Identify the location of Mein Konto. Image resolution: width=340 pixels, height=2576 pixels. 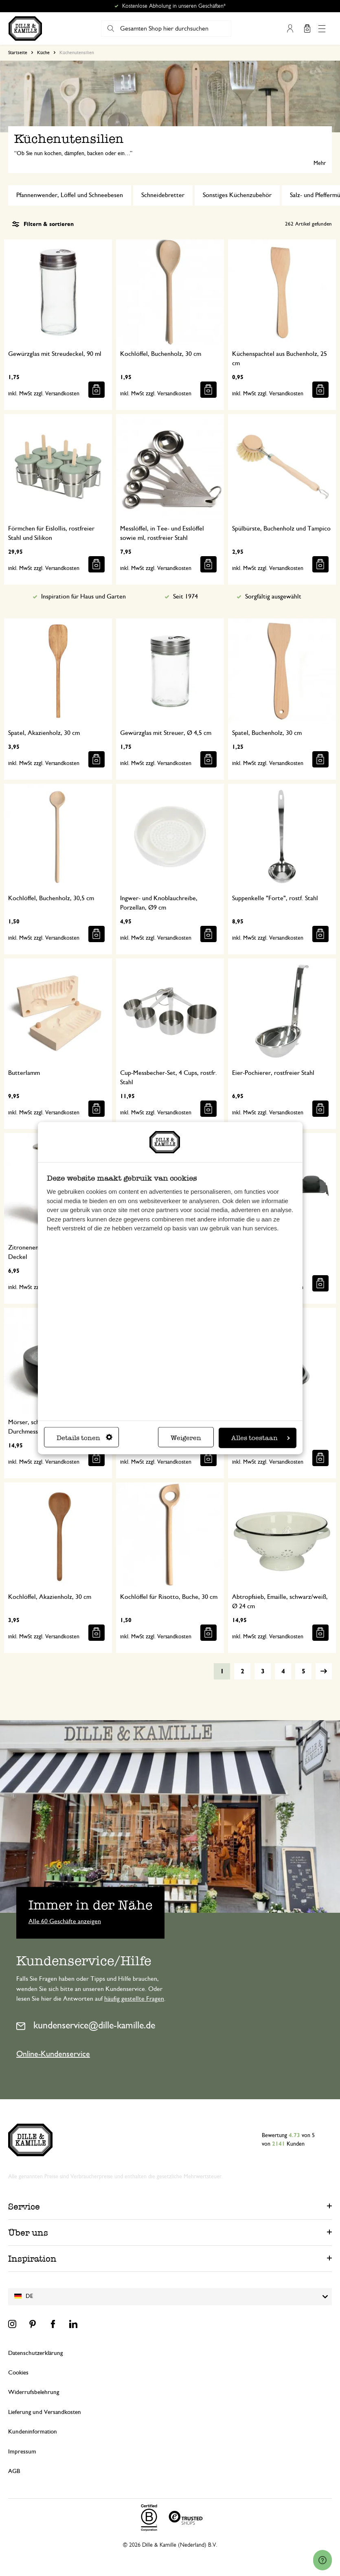
(290, 28).